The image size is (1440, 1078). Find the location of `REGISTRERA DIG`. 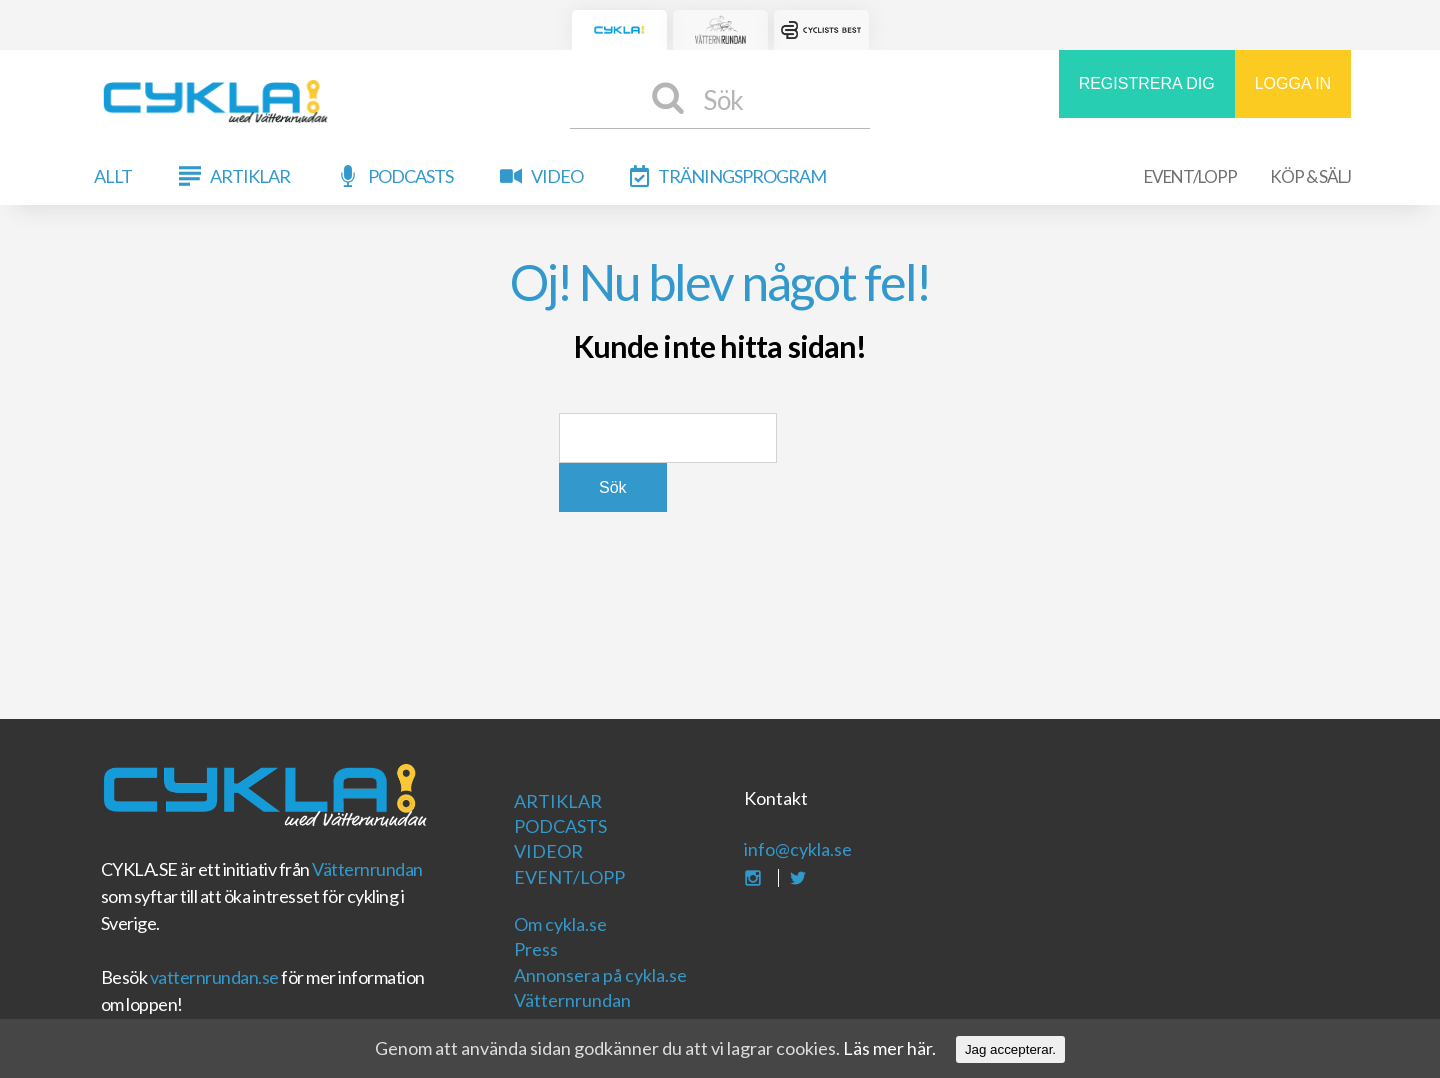

REGISTRERA DIG is located at coordinates (1147, 83).